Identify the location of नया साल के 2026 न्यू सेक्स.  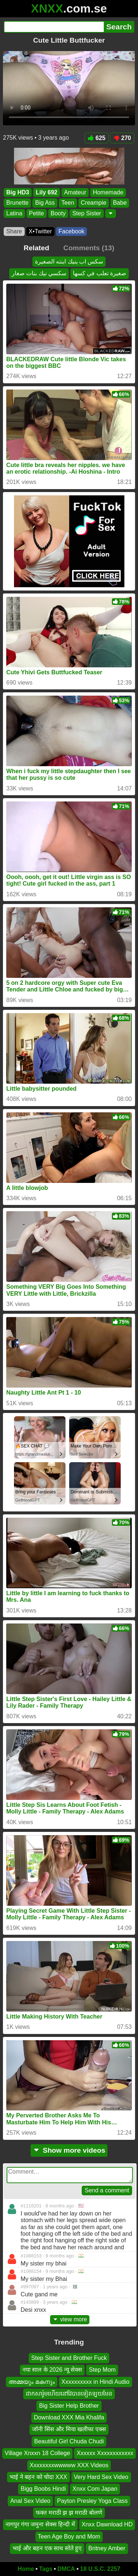
(52, 2370).